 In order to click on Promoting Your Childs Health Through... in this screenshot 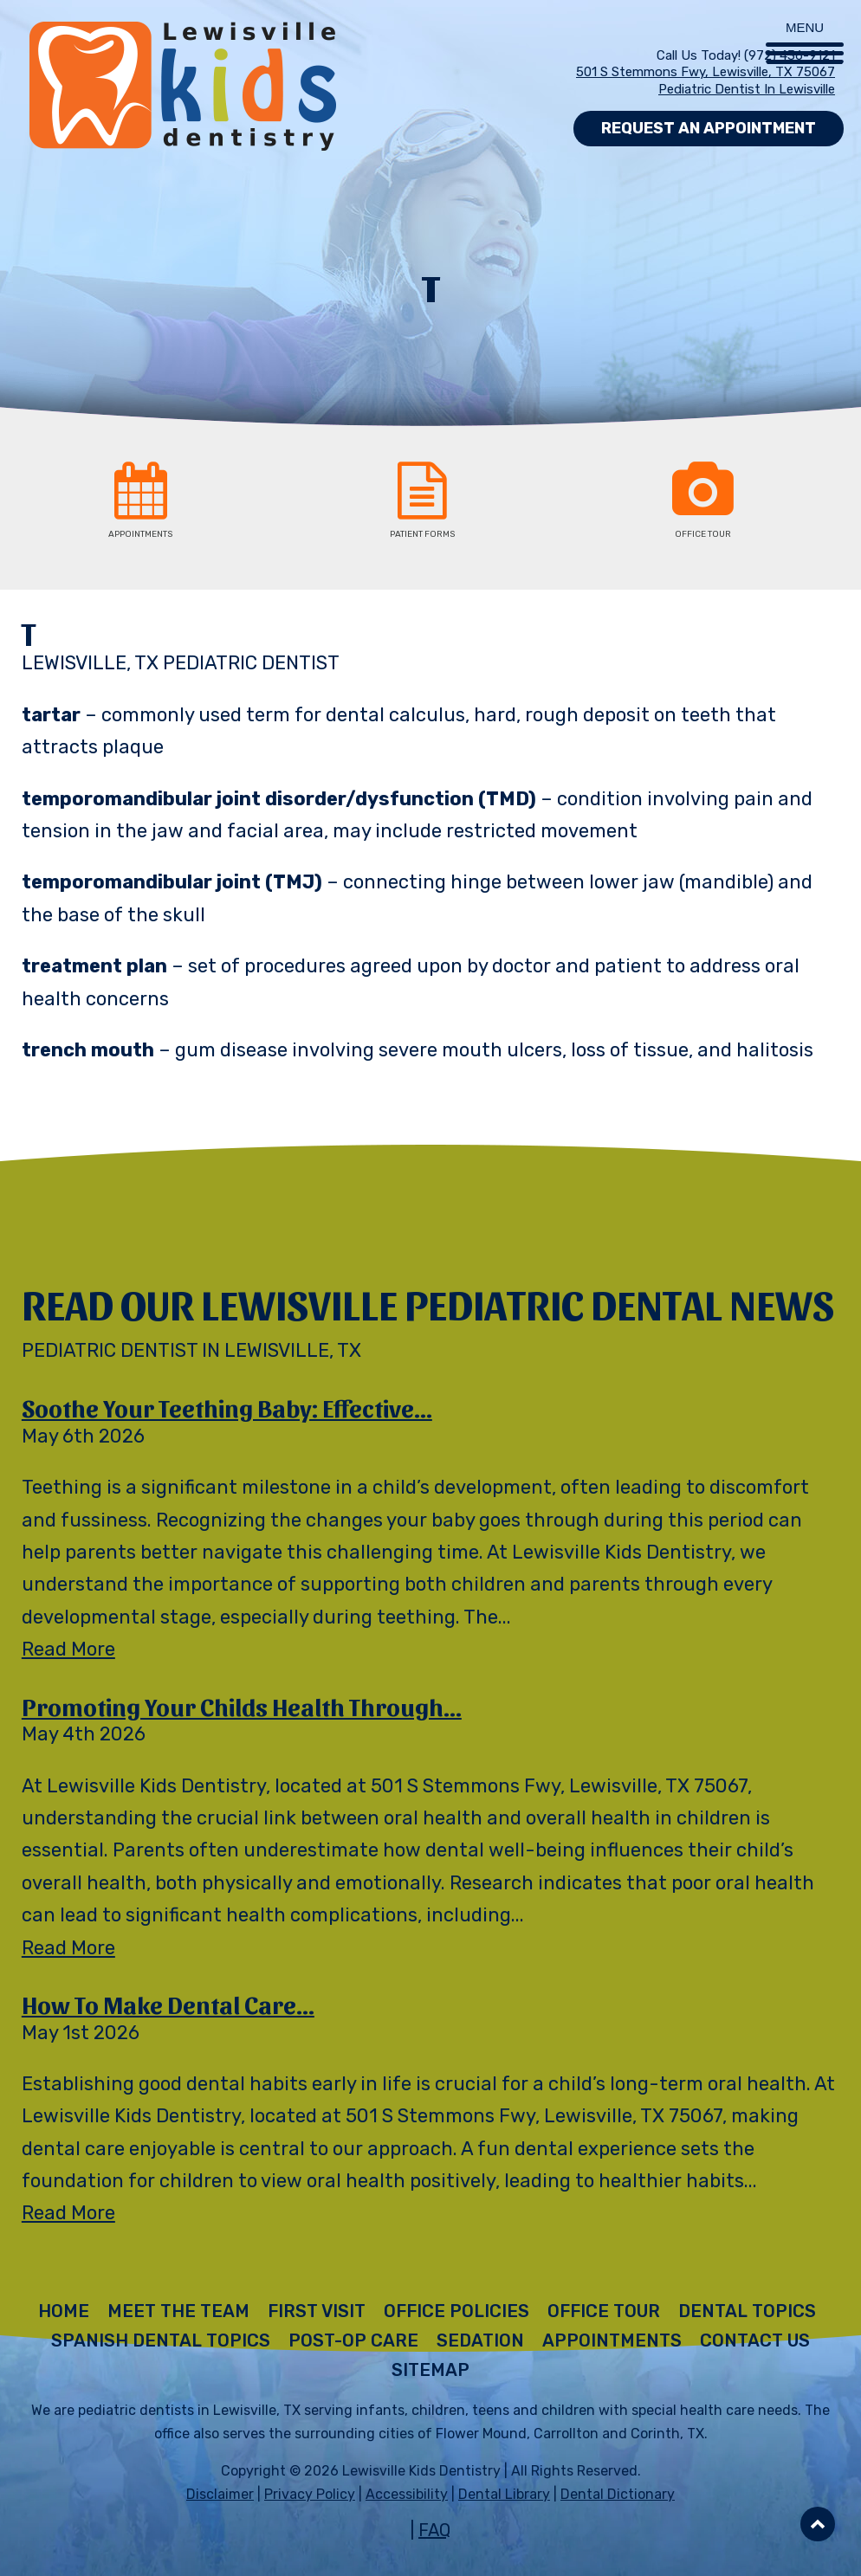, I will do `click(242, 1706)`.